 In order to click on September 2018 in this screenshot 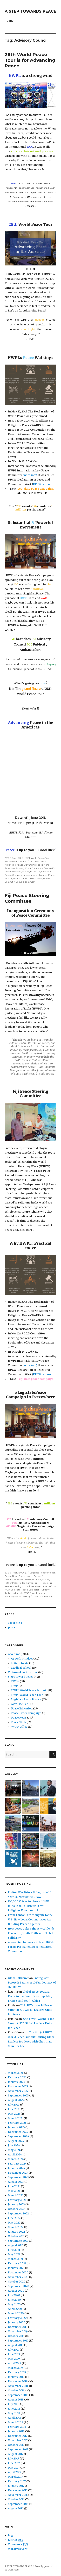, I will do `click(18, 2395)`.